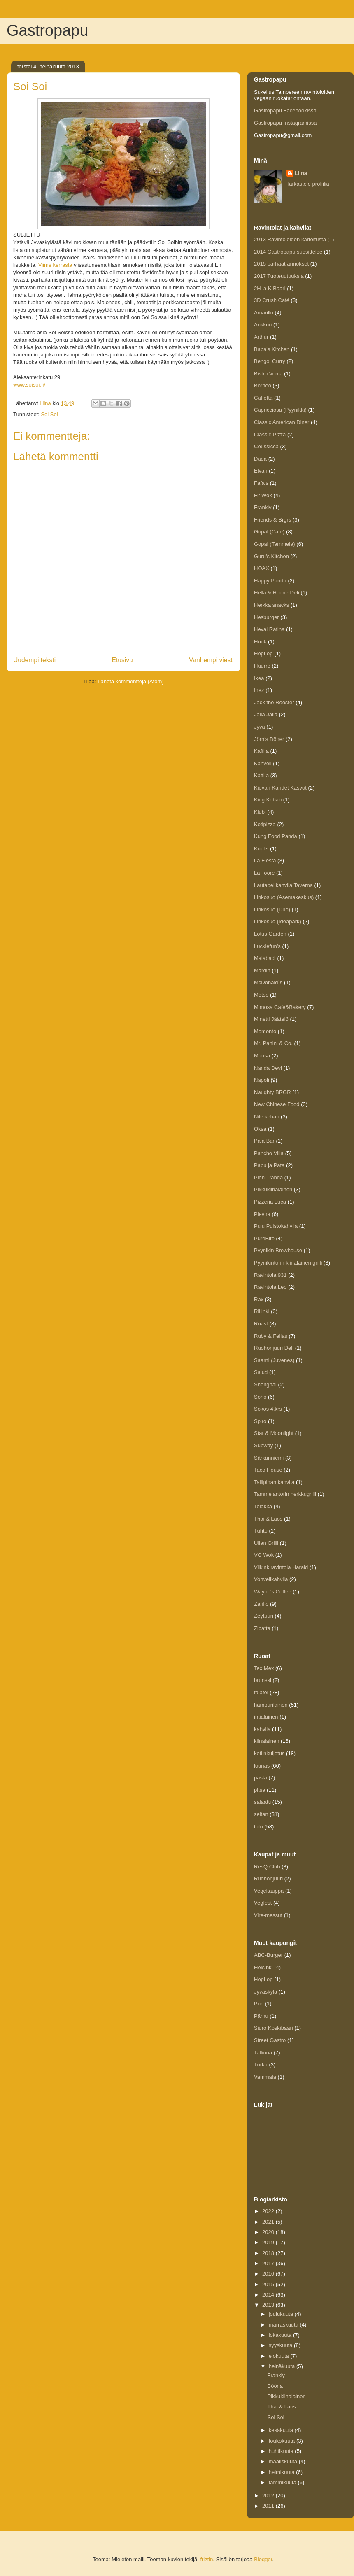  What do you see at coordinates (270, 434) in the screenshot?
I see `Classic Pizza` at bounding box center [270, 434].